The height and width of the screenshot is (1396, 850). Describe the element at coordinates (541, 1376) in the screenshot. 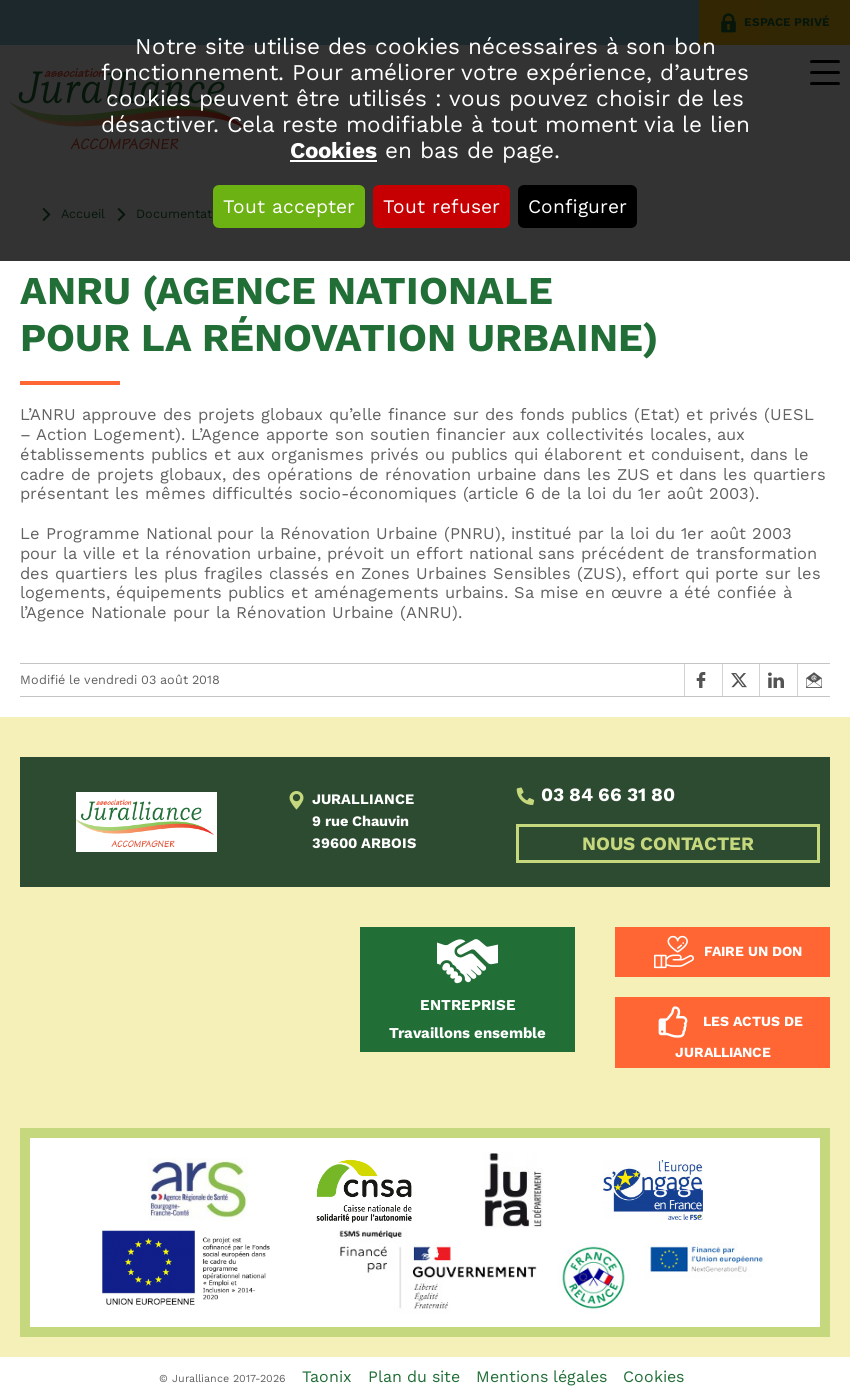

I see `Mentions légales` at that location.